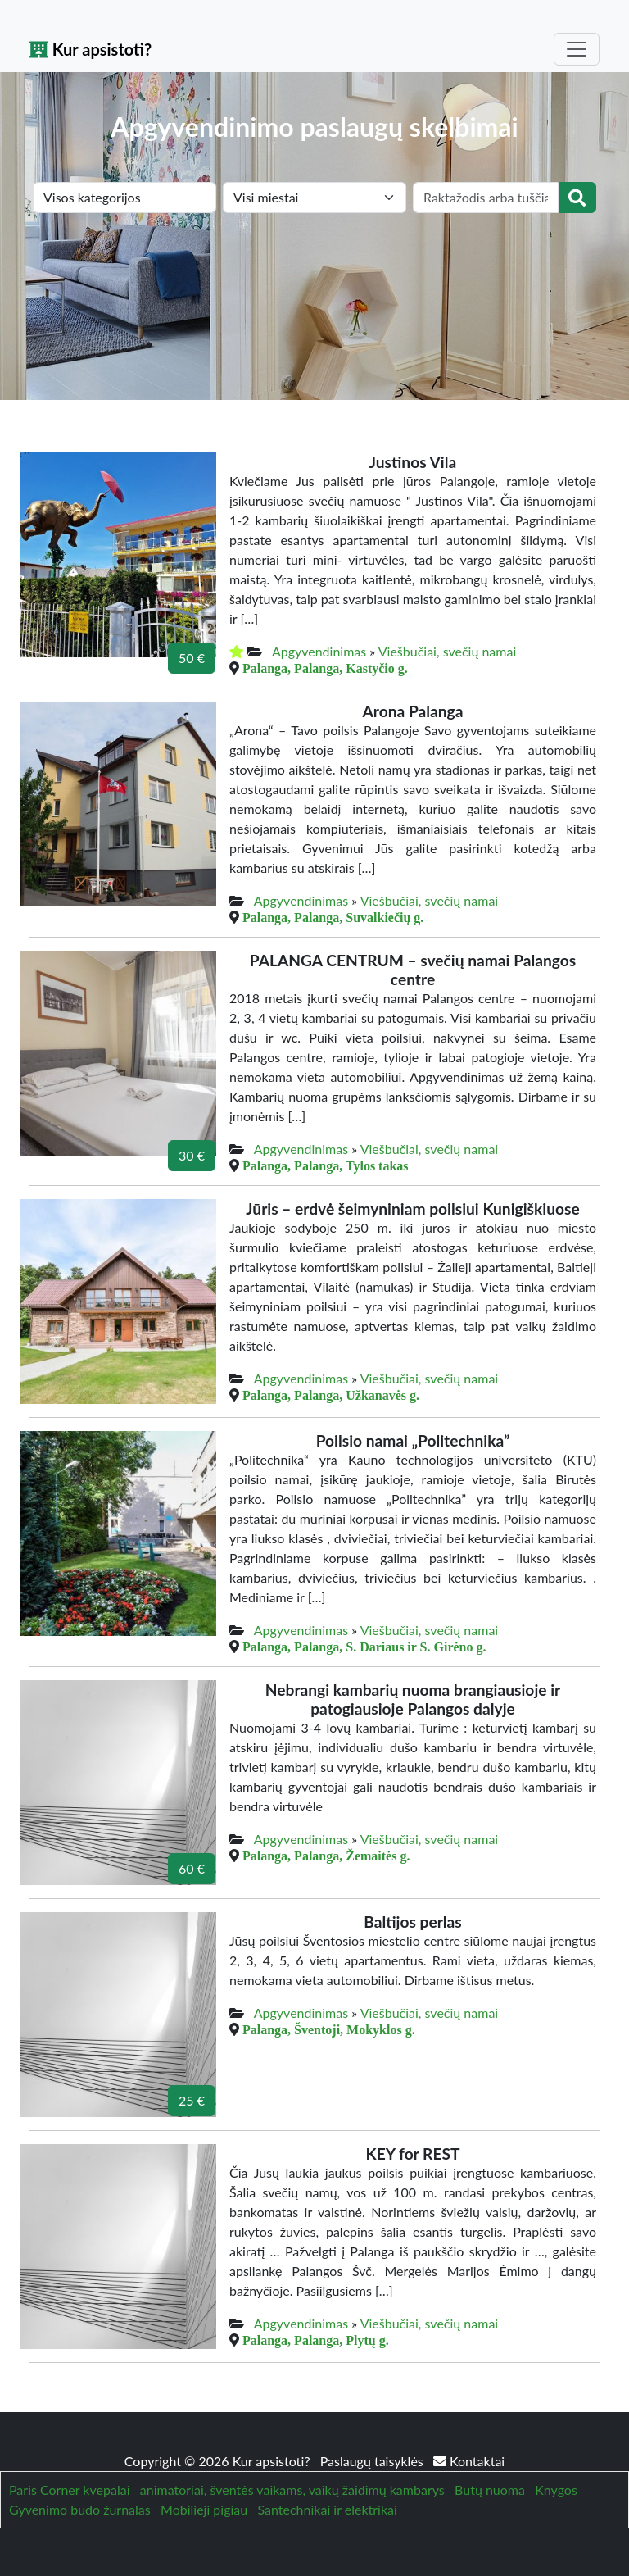 Image resolution: width=629 pixels, height=2576 pixels. What do you see at coordinates (327, 2509) in the screenshot?
I see `Santechnikai ir elektrikai` at bounding box center [327, 2509].